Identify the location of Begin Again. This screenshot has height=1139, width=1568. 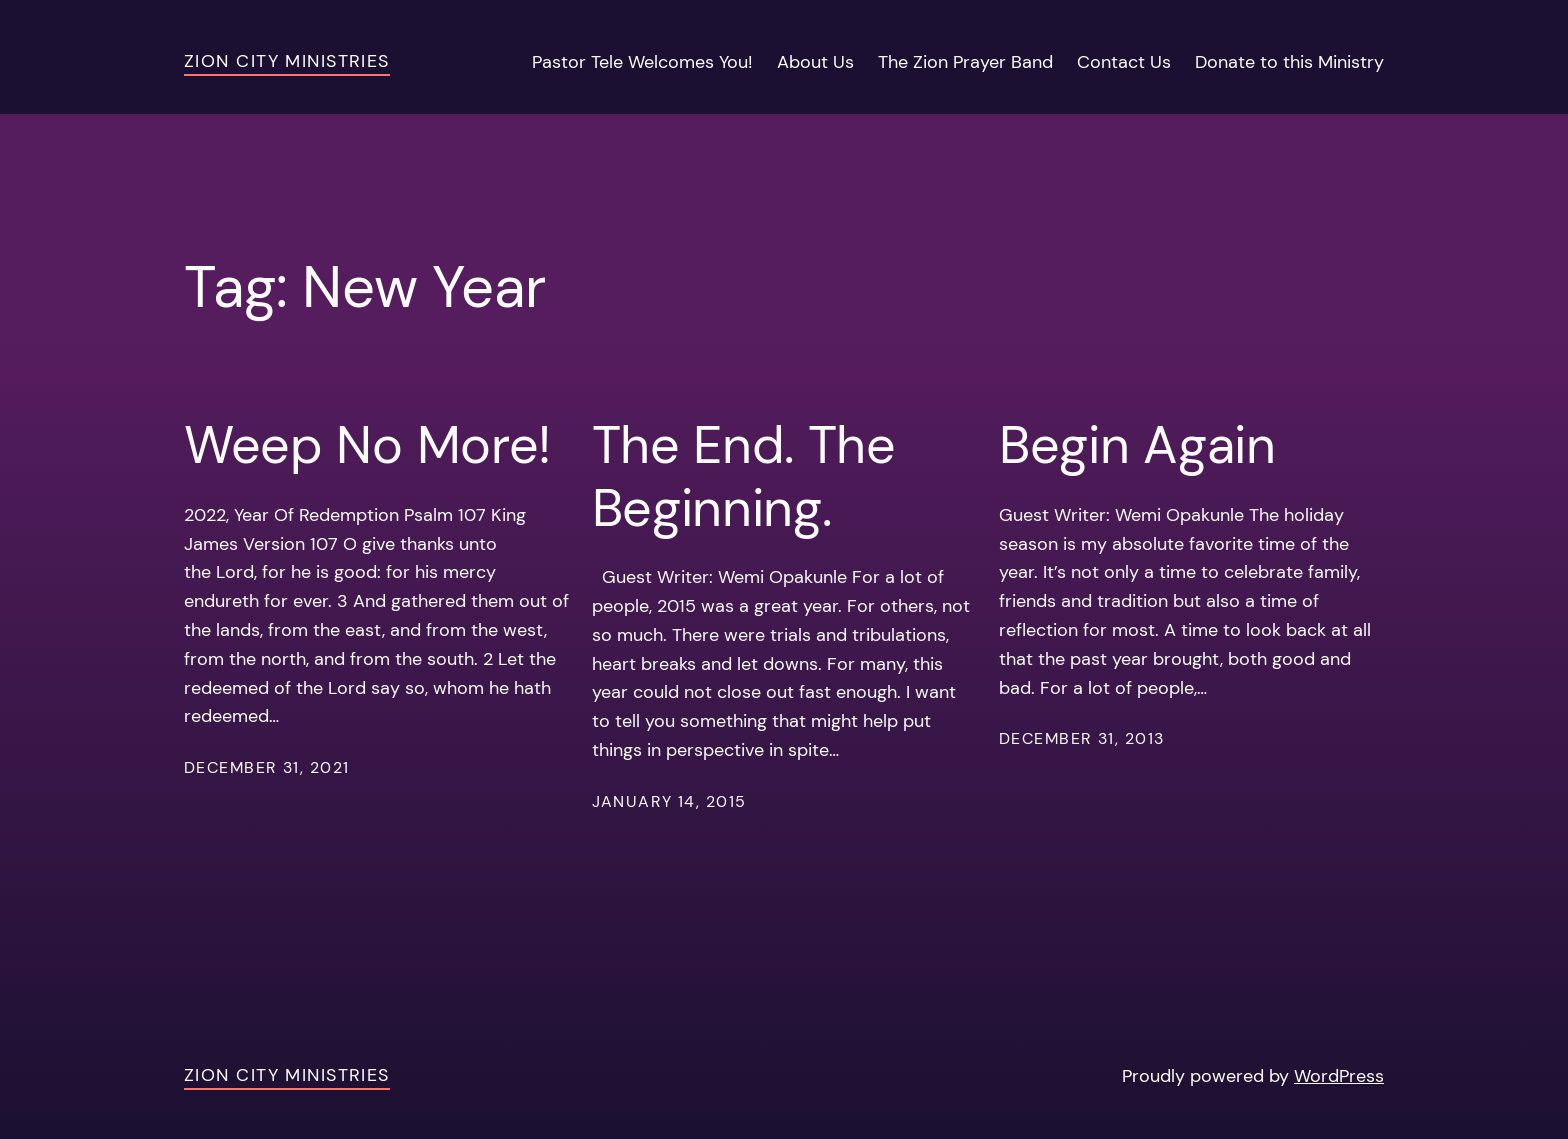
(1137, 445).